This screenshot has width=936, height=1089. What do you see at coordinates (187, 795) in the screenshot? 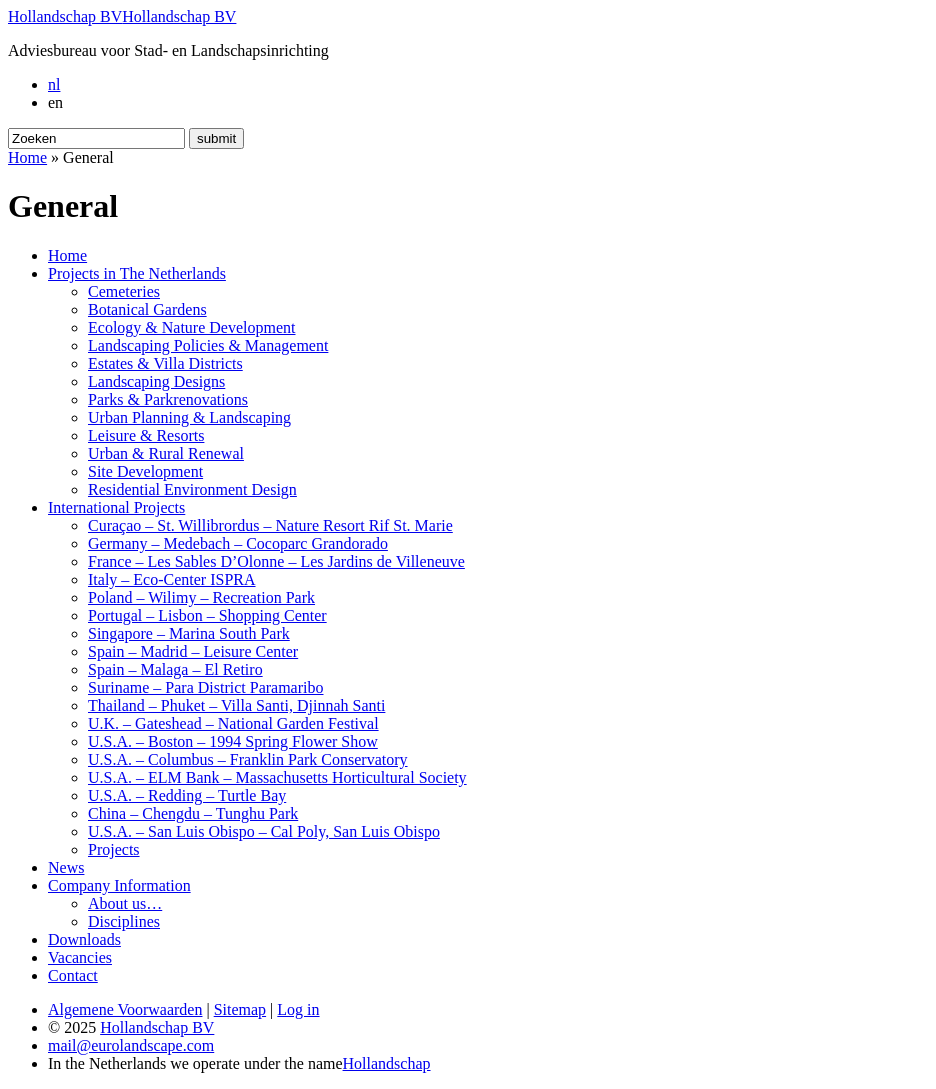
I see `U.S.A. – Redding – Turtle Bay` at bounding box center [187, 795].